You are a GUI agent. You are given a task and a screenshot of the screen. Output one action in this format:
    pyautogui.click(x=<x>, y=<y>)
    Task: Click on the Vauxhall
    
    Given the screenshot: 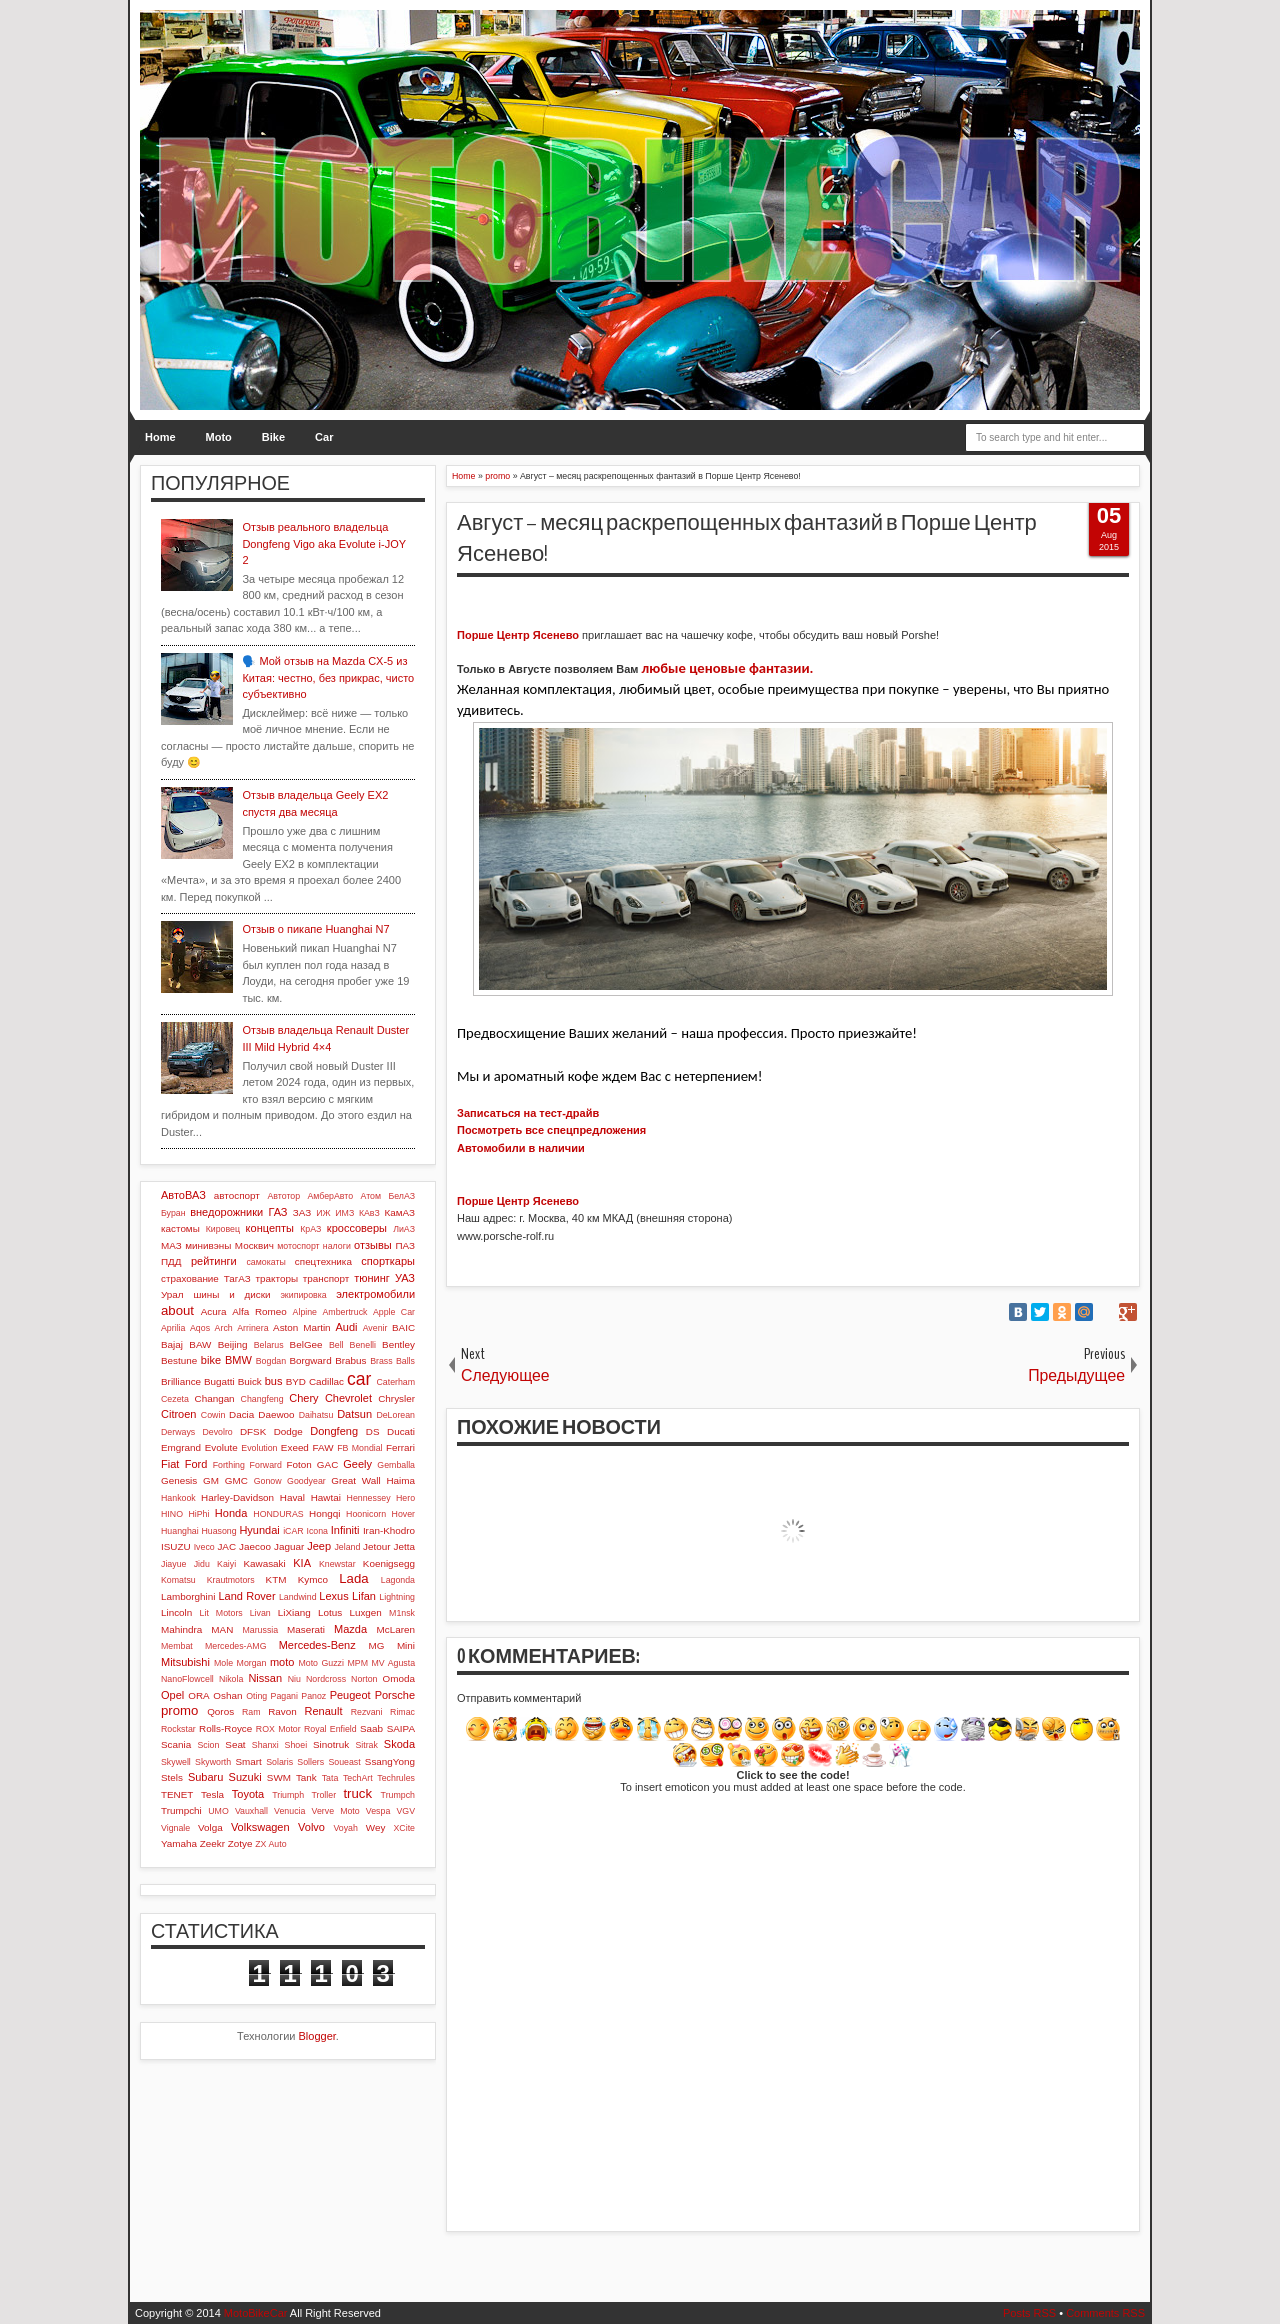 What is the action you would take?
    pyautogui.click(x=251, y=1811)
    